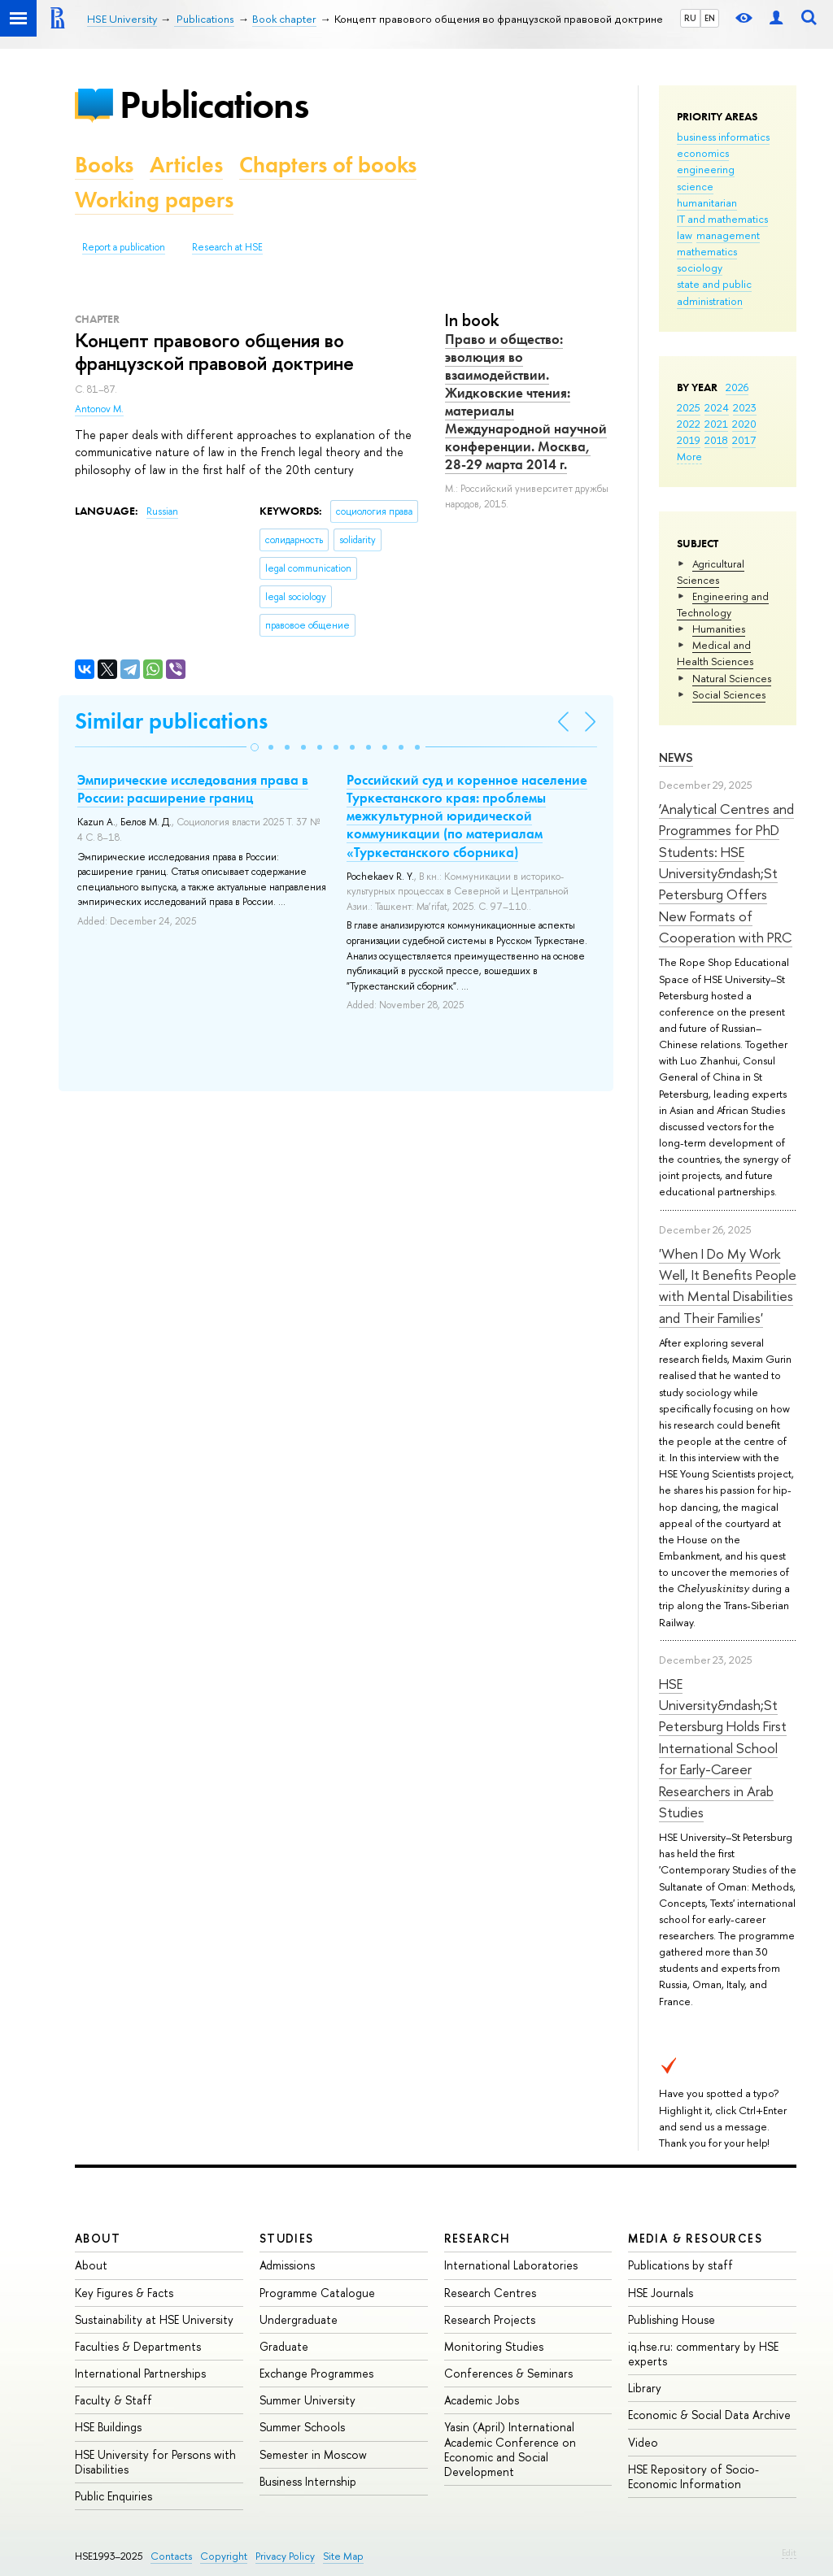 The image size is (833, 2576). I want to click on law, so click(684, 235).